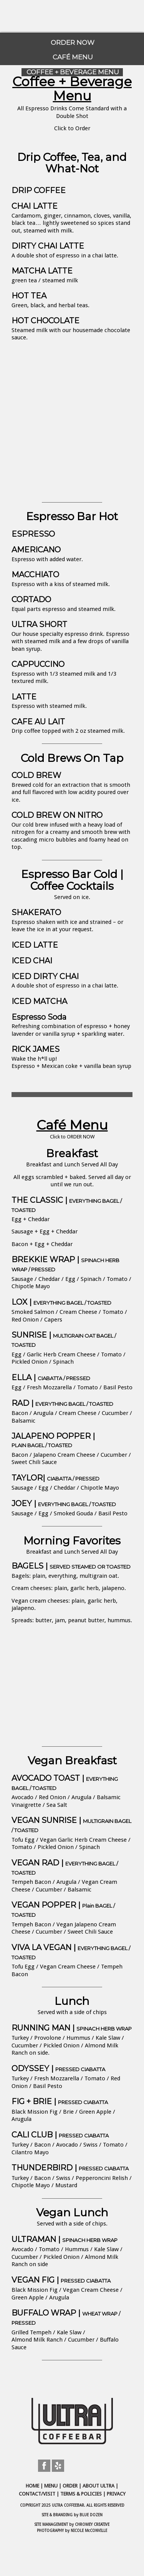  What do you see at coordinates (83, 2494) in the screenshot?
I see `TERMS & POLICIES |` at bounding box center [83, 2494].